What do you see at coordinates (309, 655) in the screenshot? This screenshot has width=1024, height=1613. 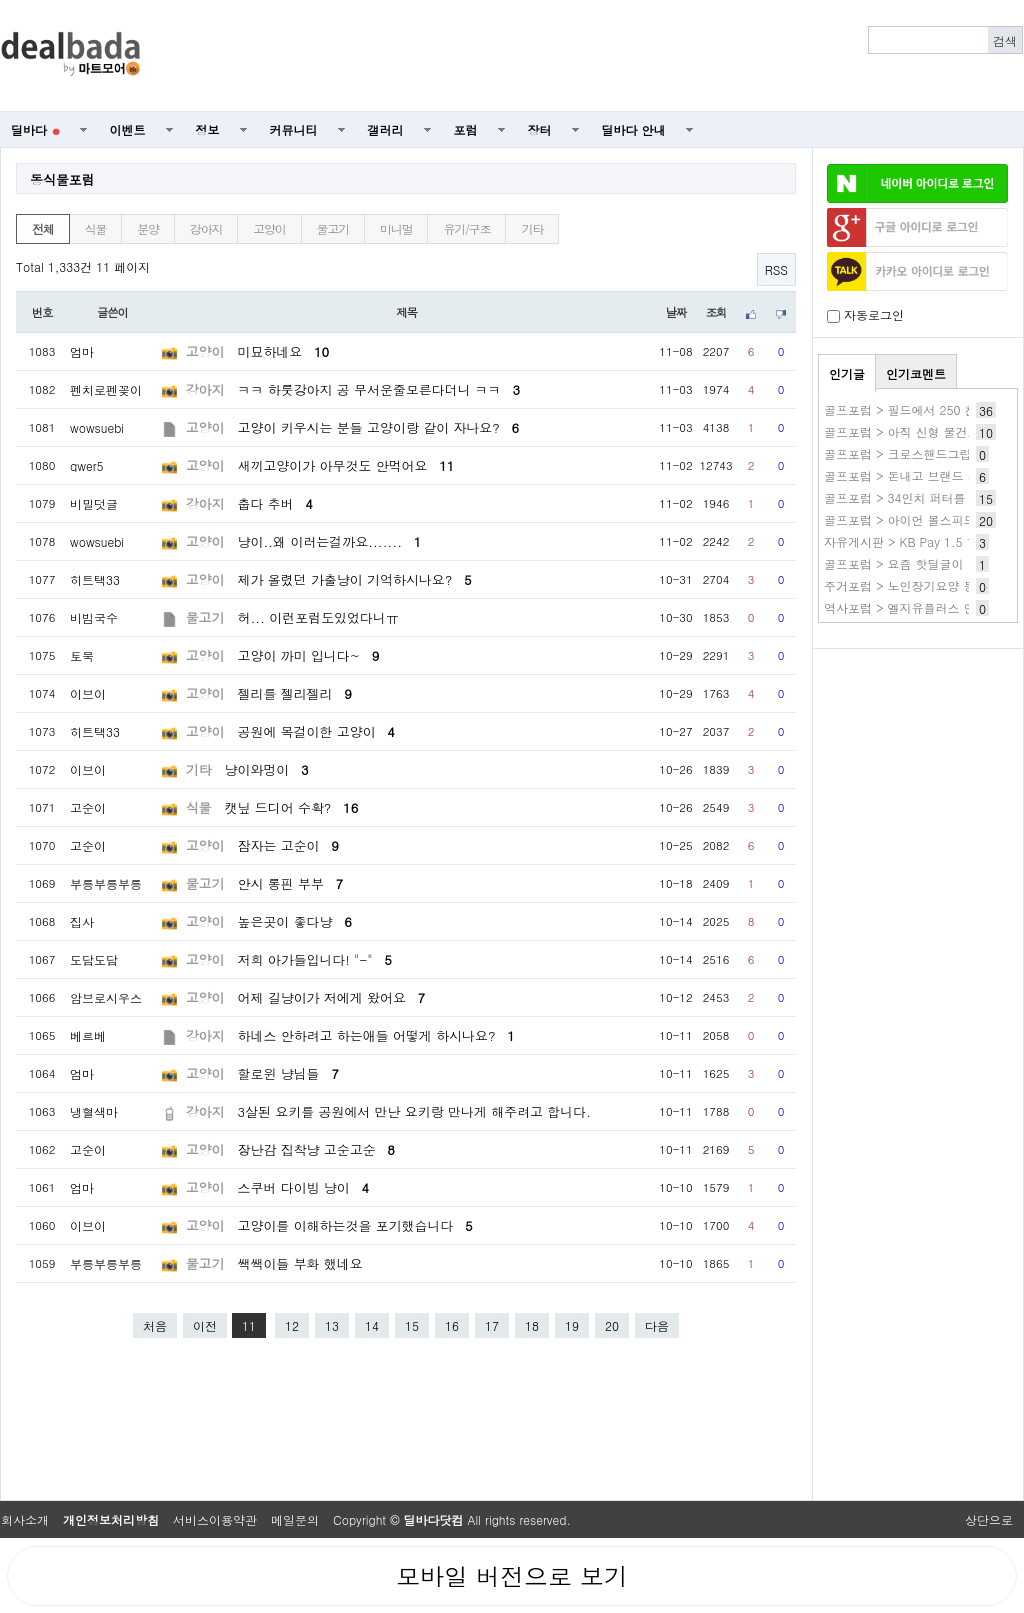 I see `고양이 까미 입니다~` at bounding box center [309, 655].